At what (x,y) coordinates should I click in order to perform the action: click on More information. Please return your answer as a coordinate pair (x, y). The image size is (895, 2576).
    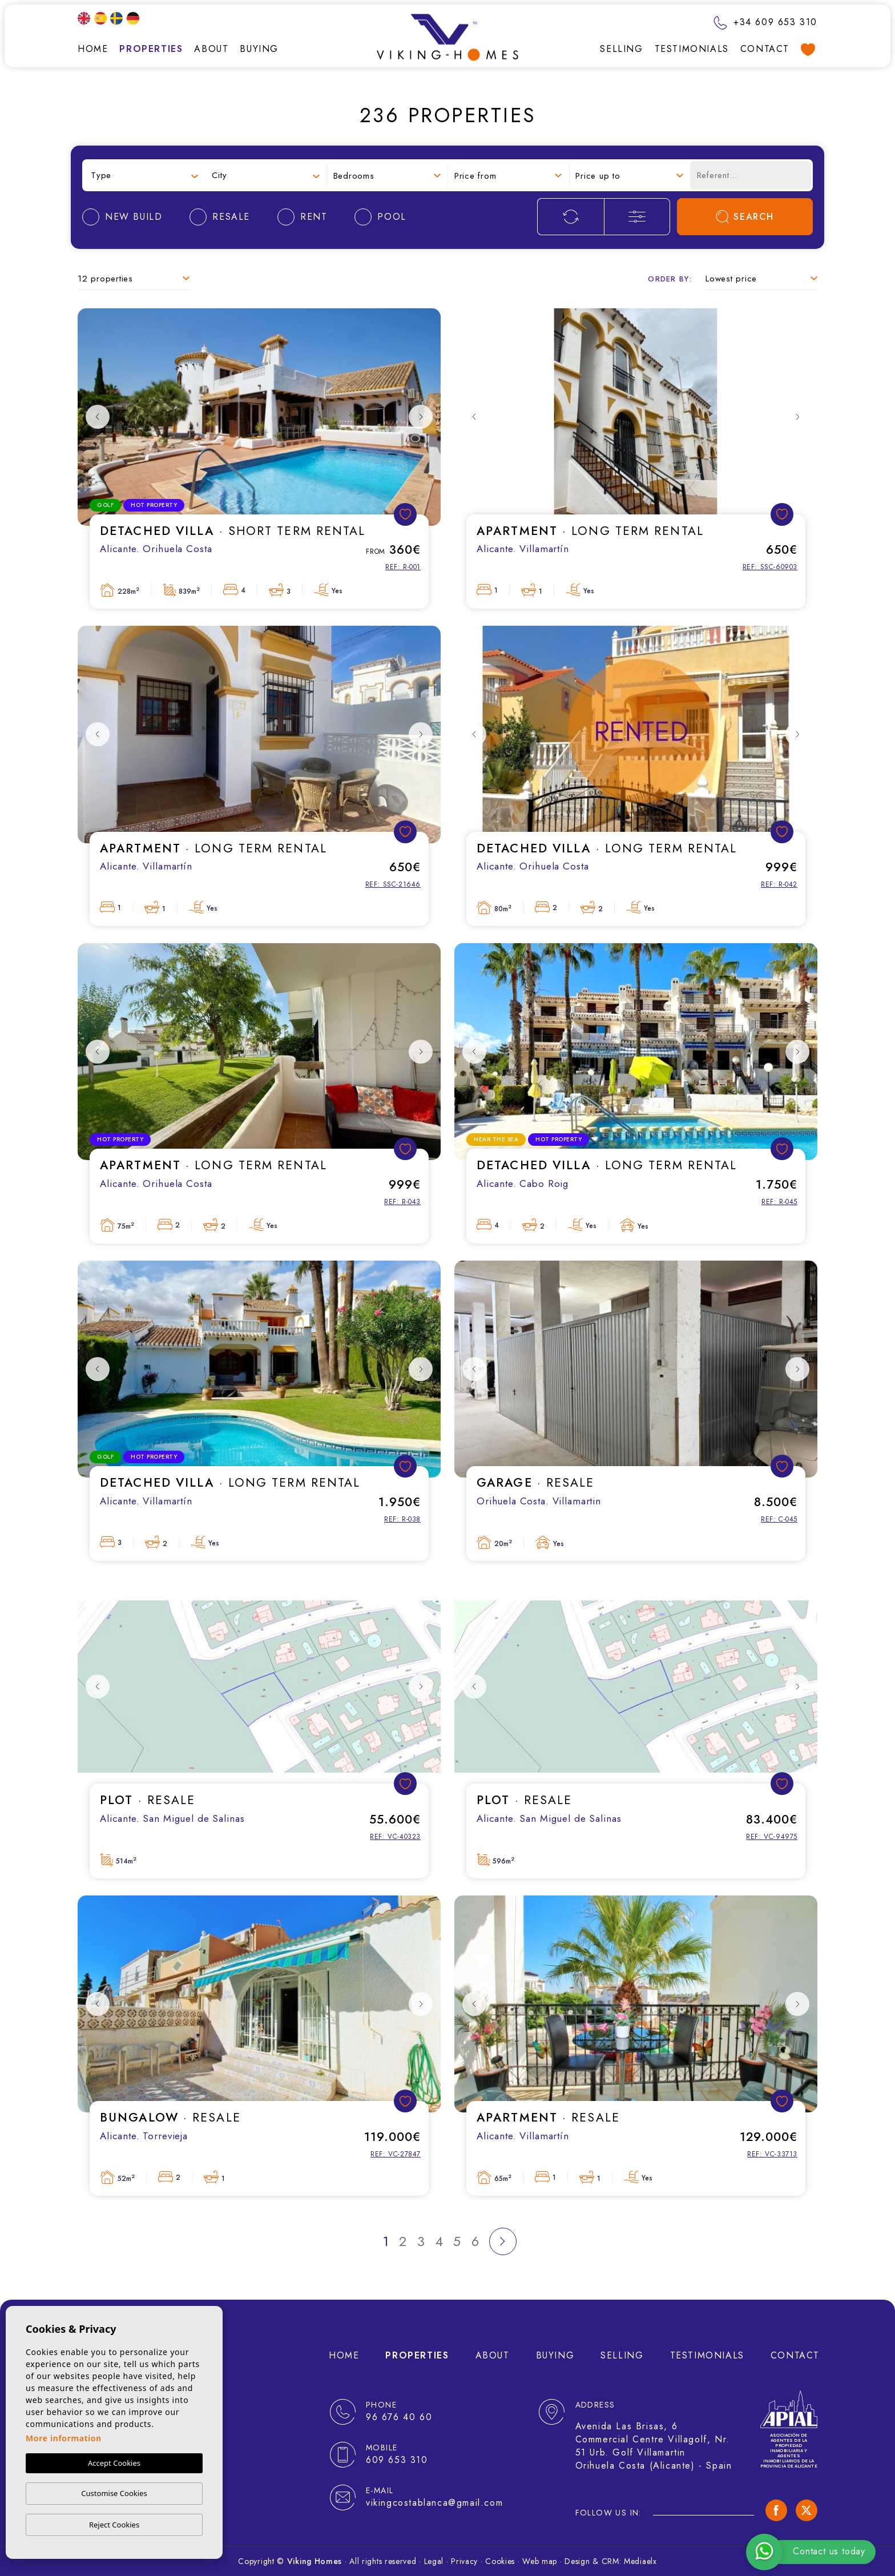
    Looking at the image, I should click on (64, 2438).